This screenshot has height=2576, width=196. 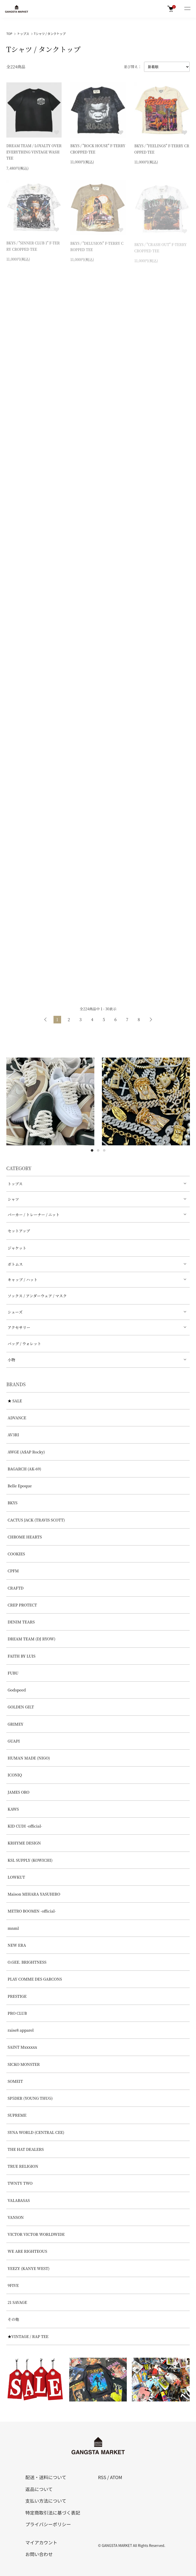 What do you see at coordinates (17, 2013) in the screenshot?
I see `PRO CLUB` at bounding box center [17, 2013].